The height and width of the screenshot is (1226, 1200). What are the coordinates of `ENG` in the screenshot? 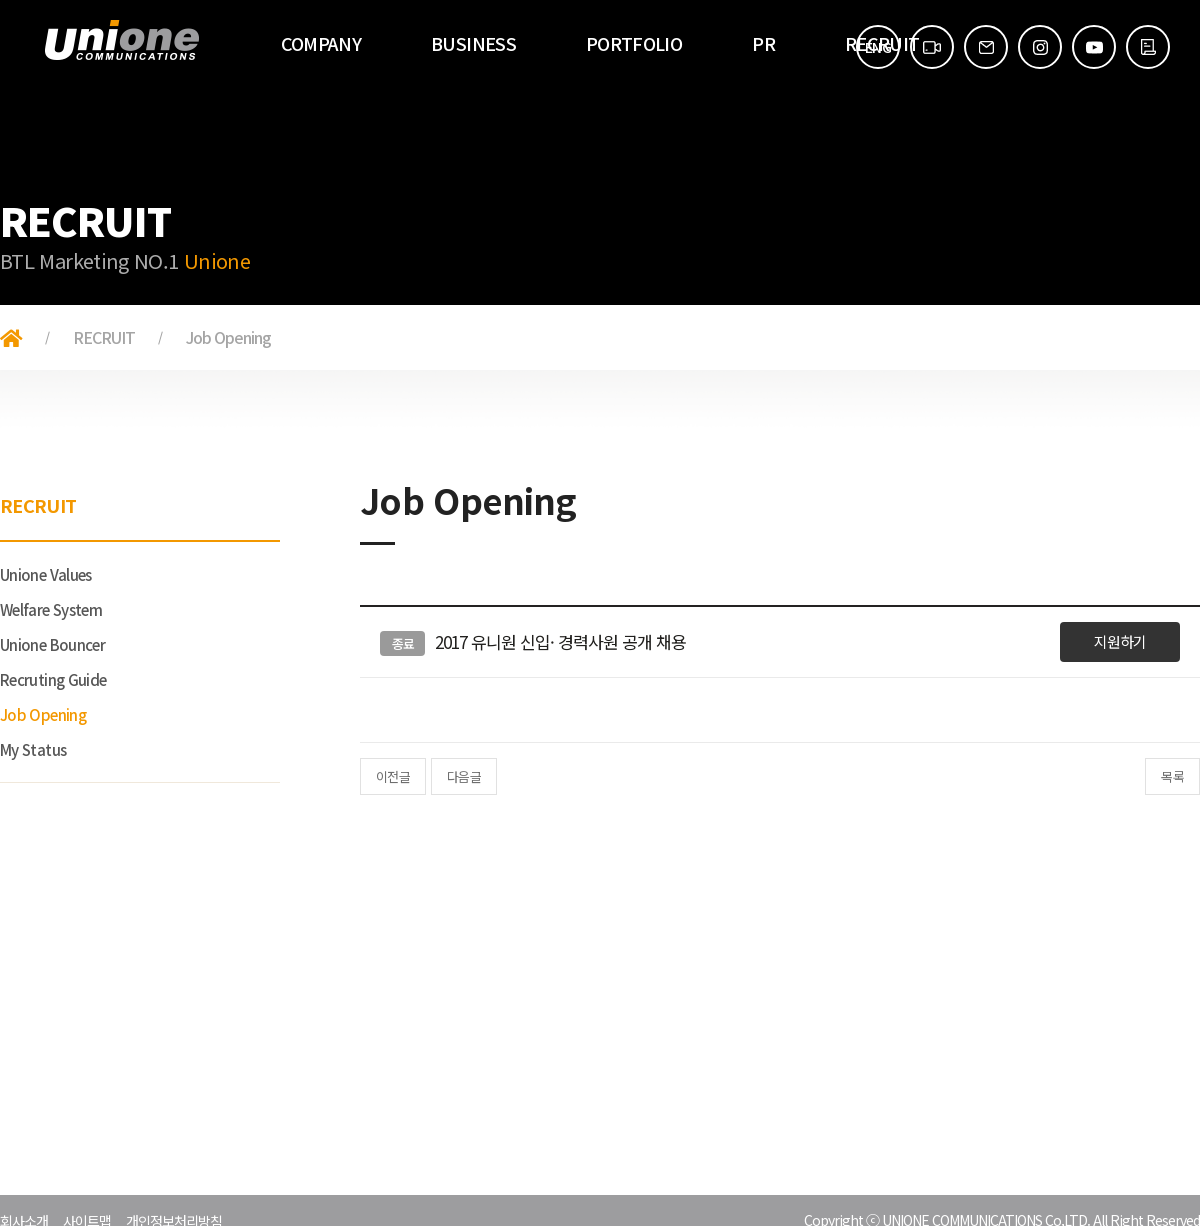 It's located at (878, 47).